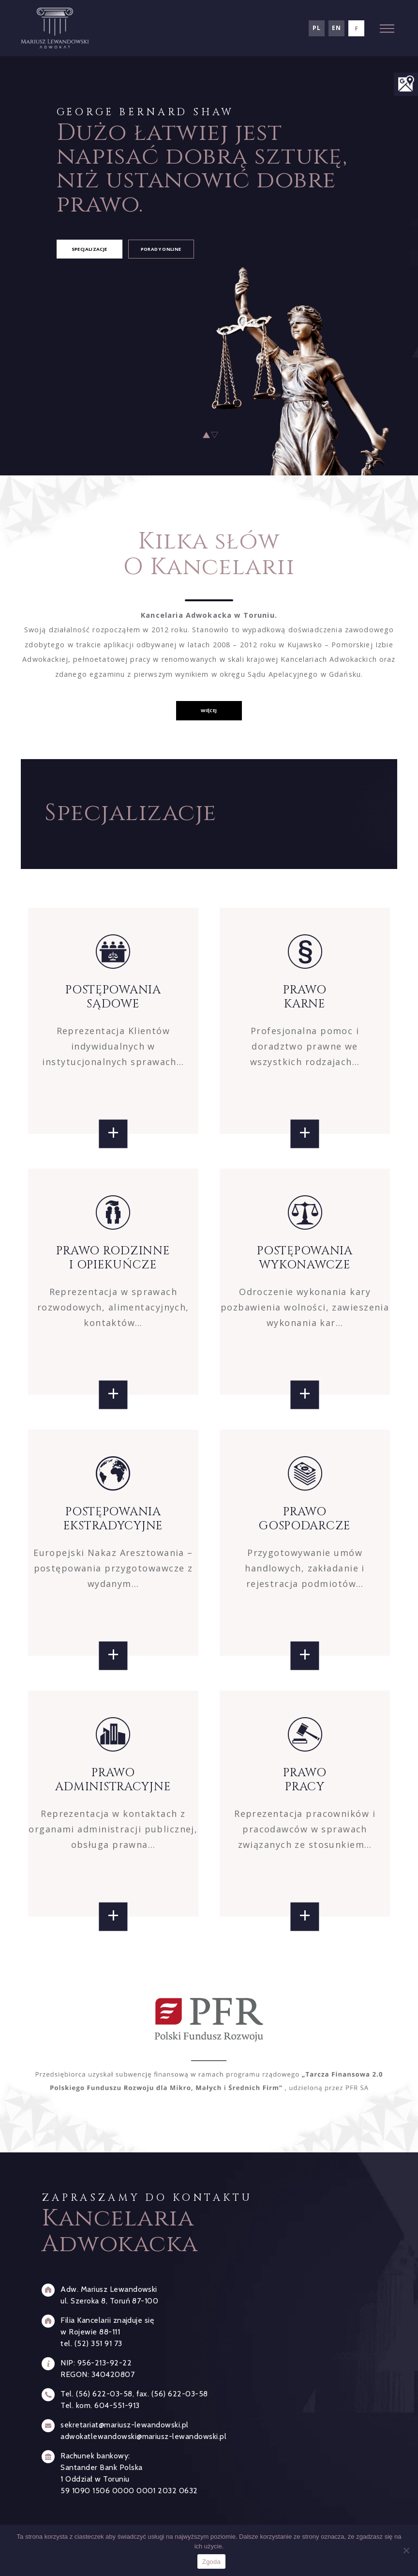 Image resolution: width=418 pixels, height=2576 pixels. I want to click on porady online, so click(161, 249).